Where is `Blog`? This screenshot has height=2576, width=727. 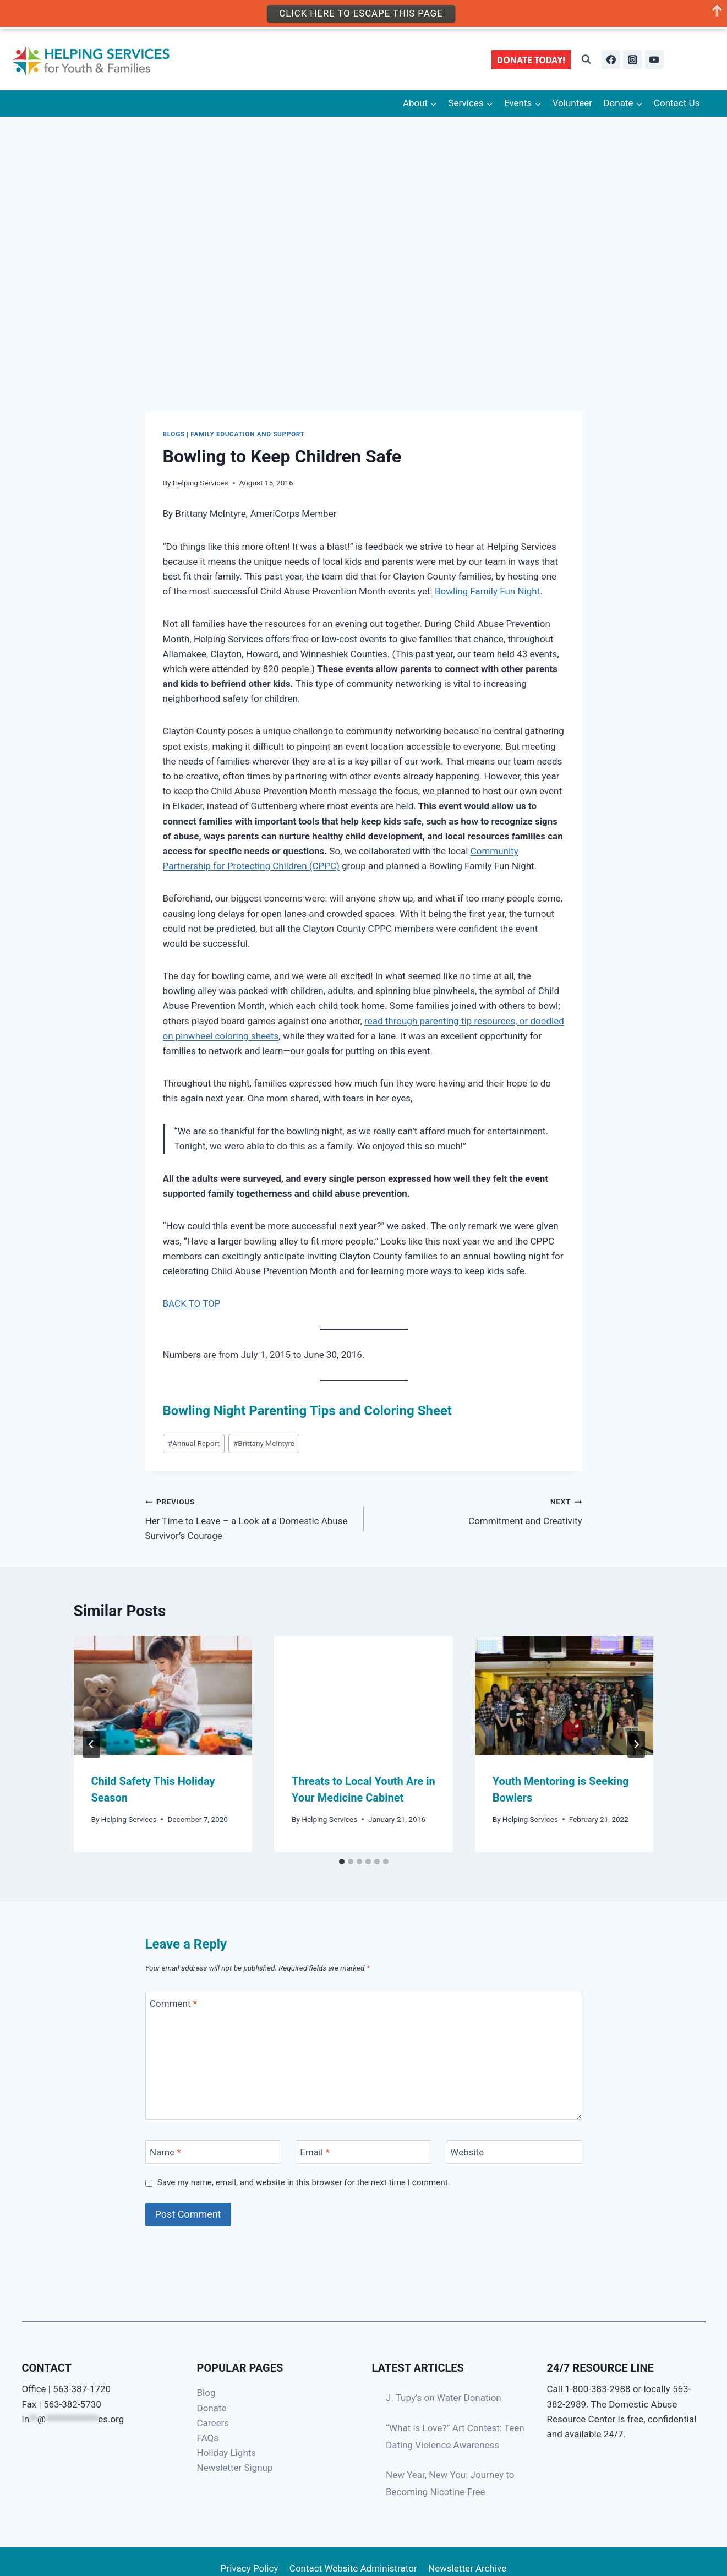 Blog is located at coordinates (206, 2392).